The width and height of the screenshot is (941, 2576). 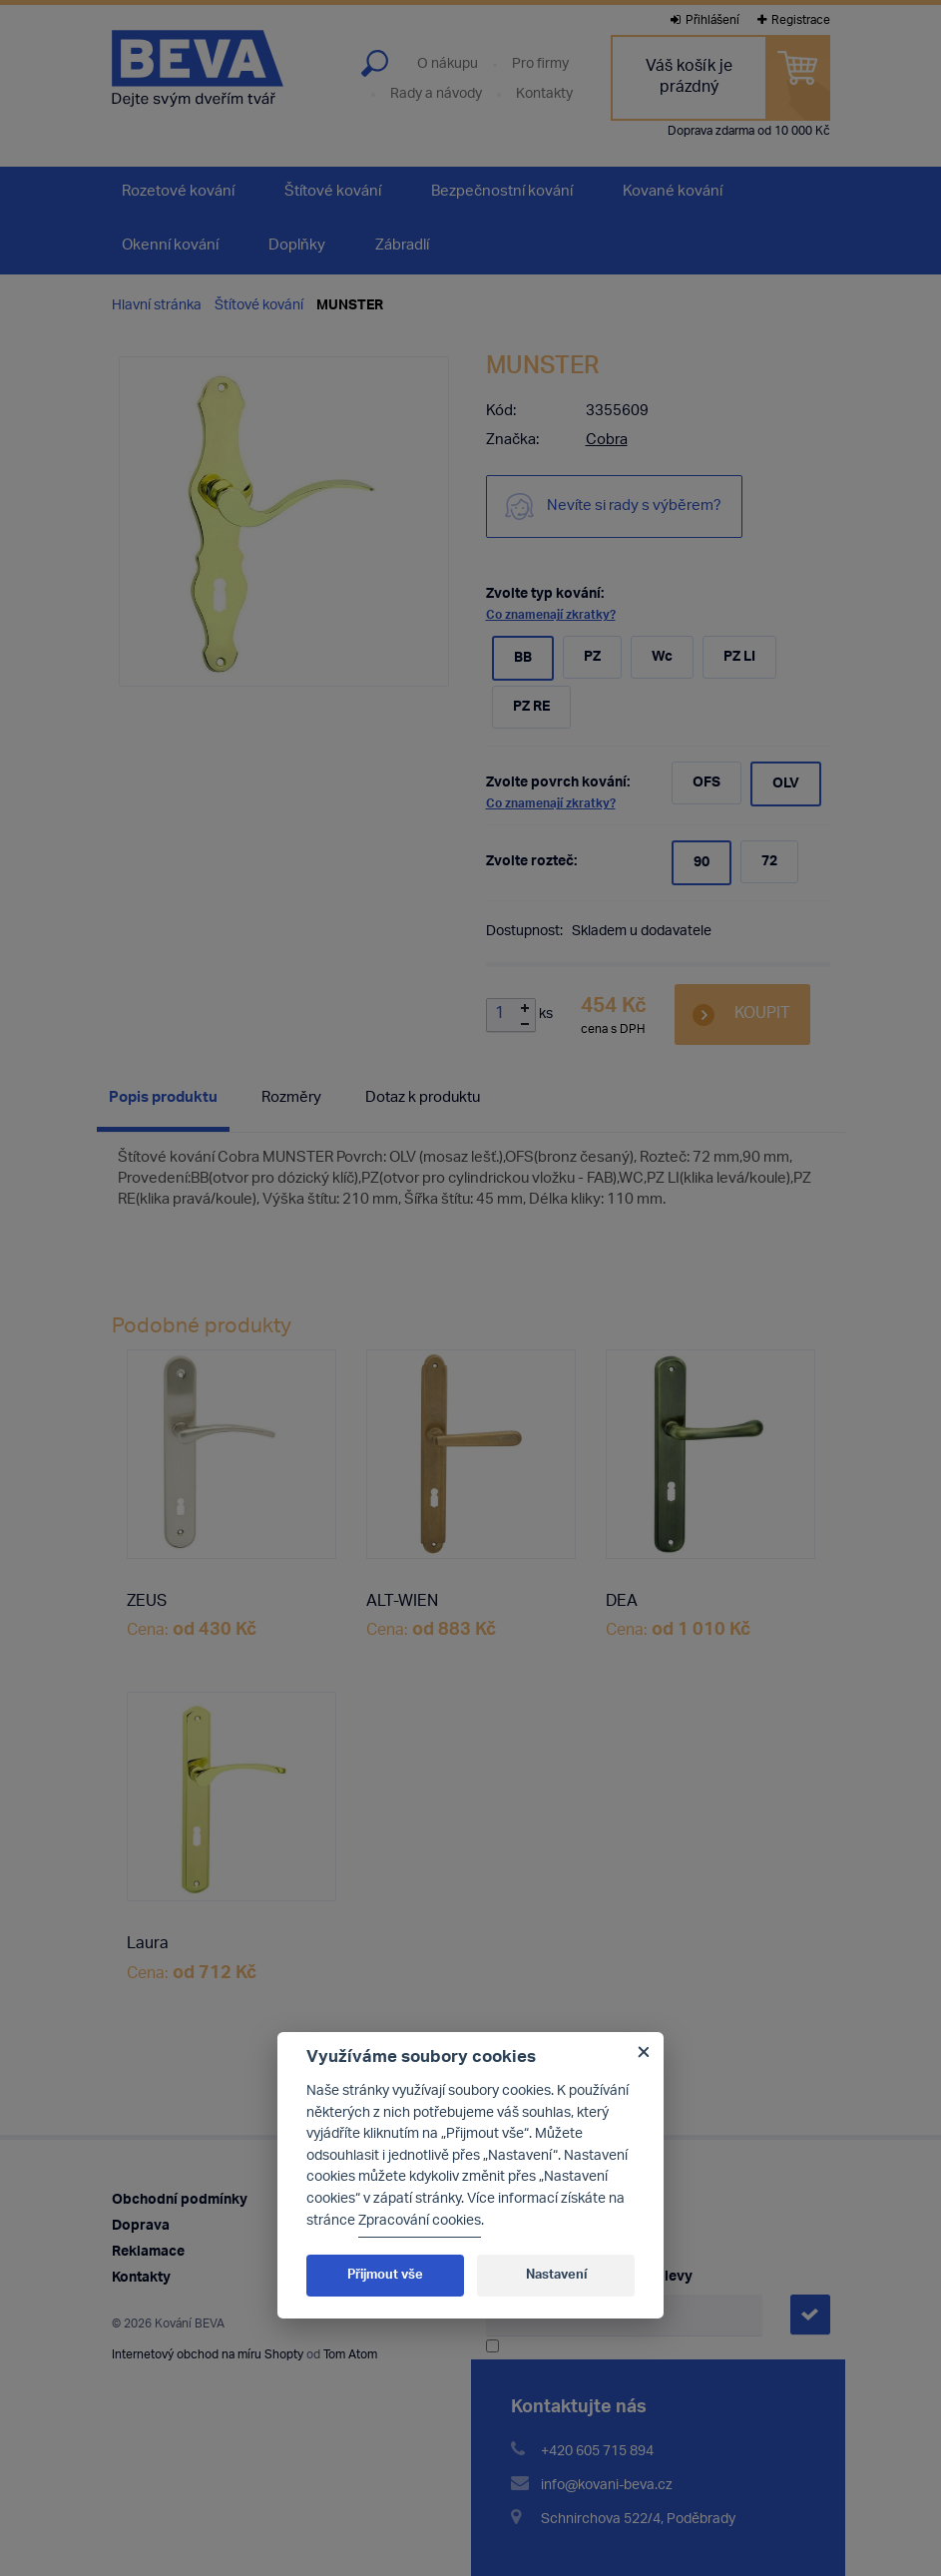 I want to click on 90, so click(x=701, y=862).